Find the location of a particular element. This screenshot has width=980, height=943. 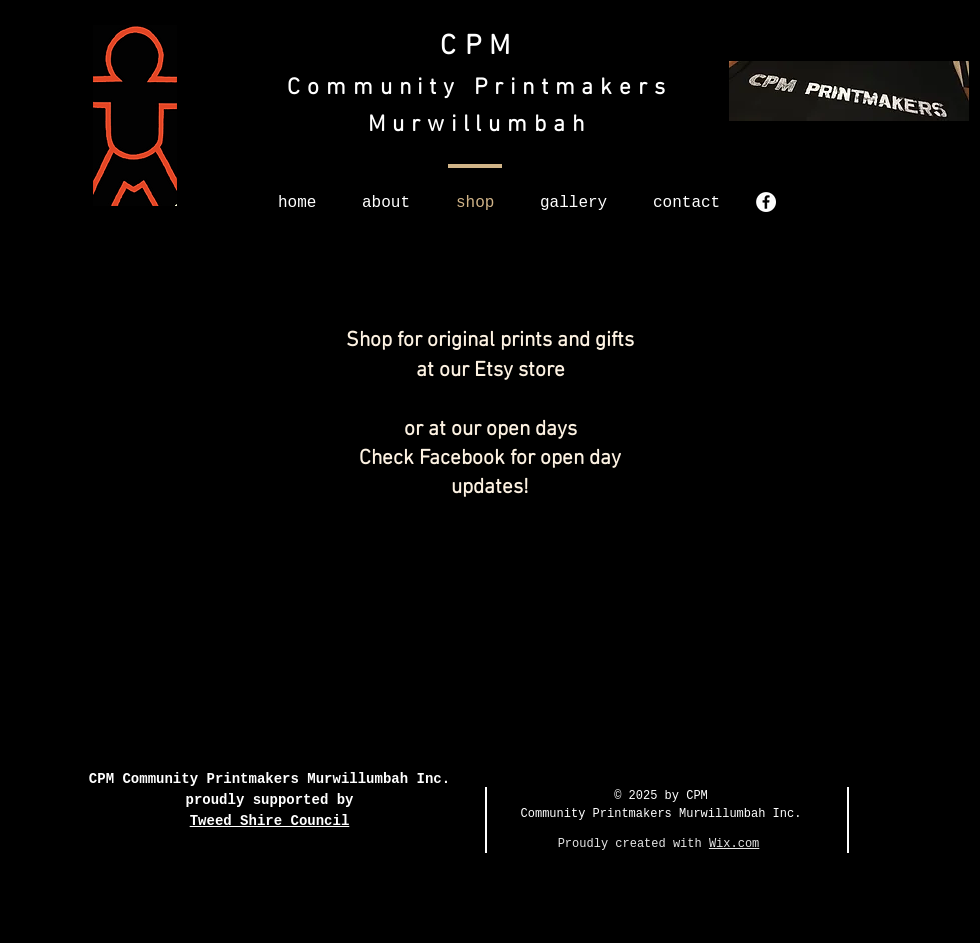

[Facebook - White Circle] is located at coordinates (766, 202).